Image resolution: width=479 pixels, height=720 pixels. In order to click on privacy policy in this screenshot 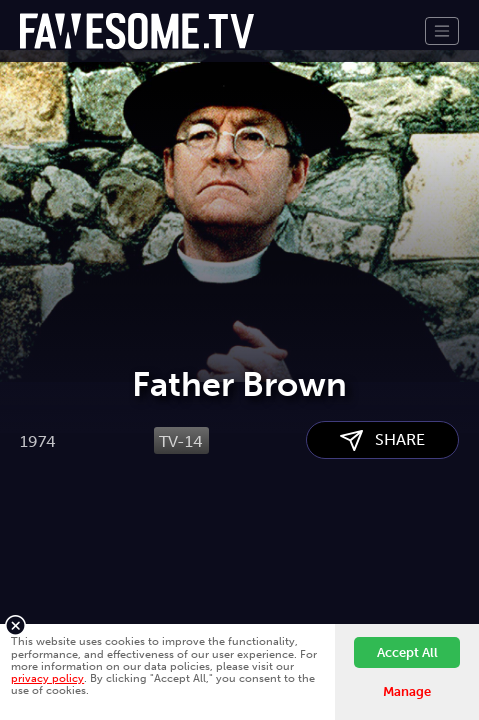, I will do `click(47, 678)`.